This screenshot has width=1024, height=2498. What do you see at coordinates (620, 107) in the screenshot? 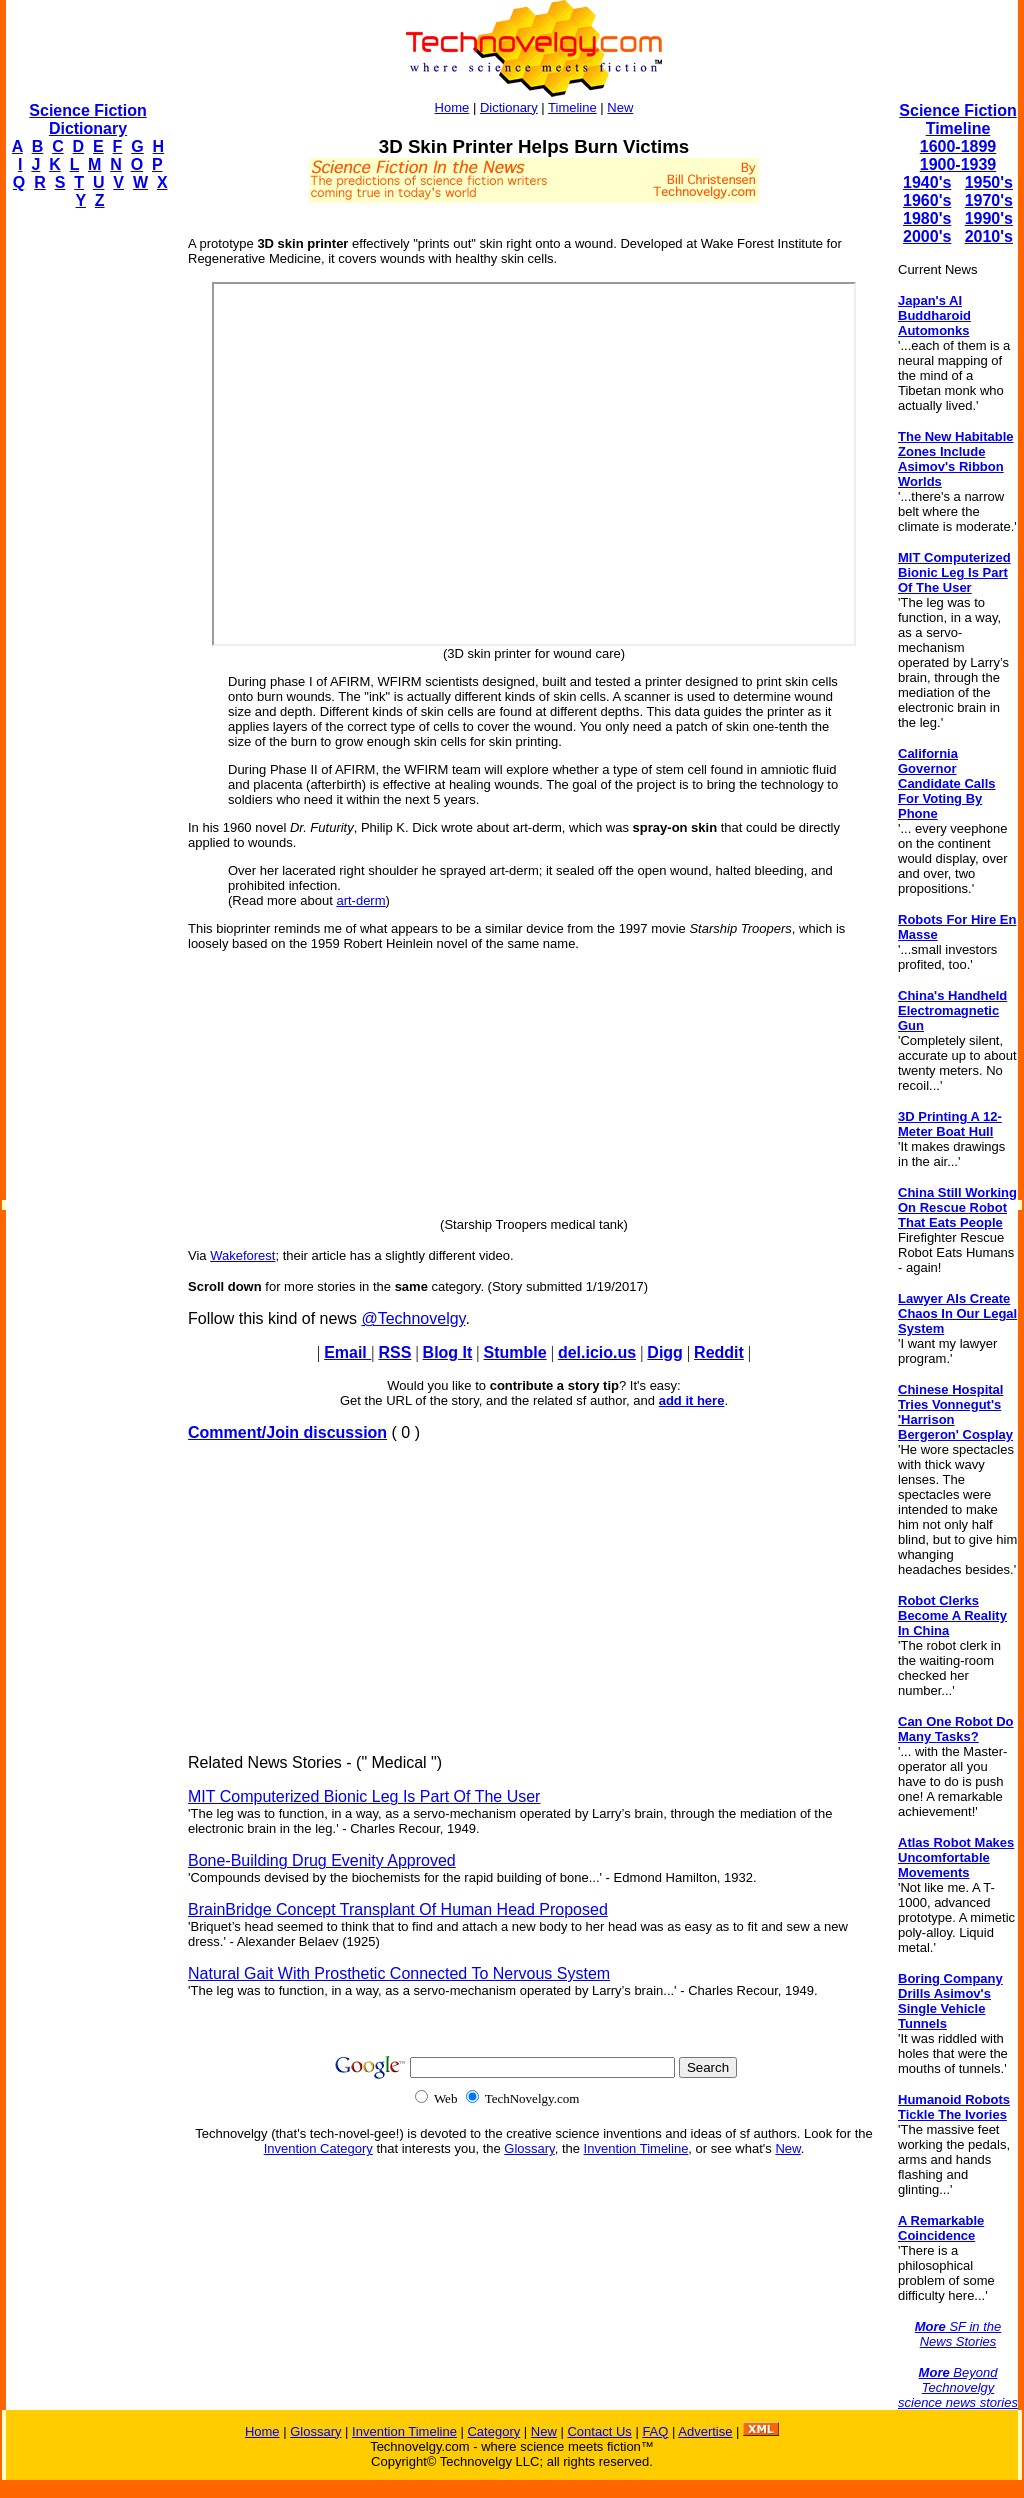
I see `New` at bounding box center [620, 107].